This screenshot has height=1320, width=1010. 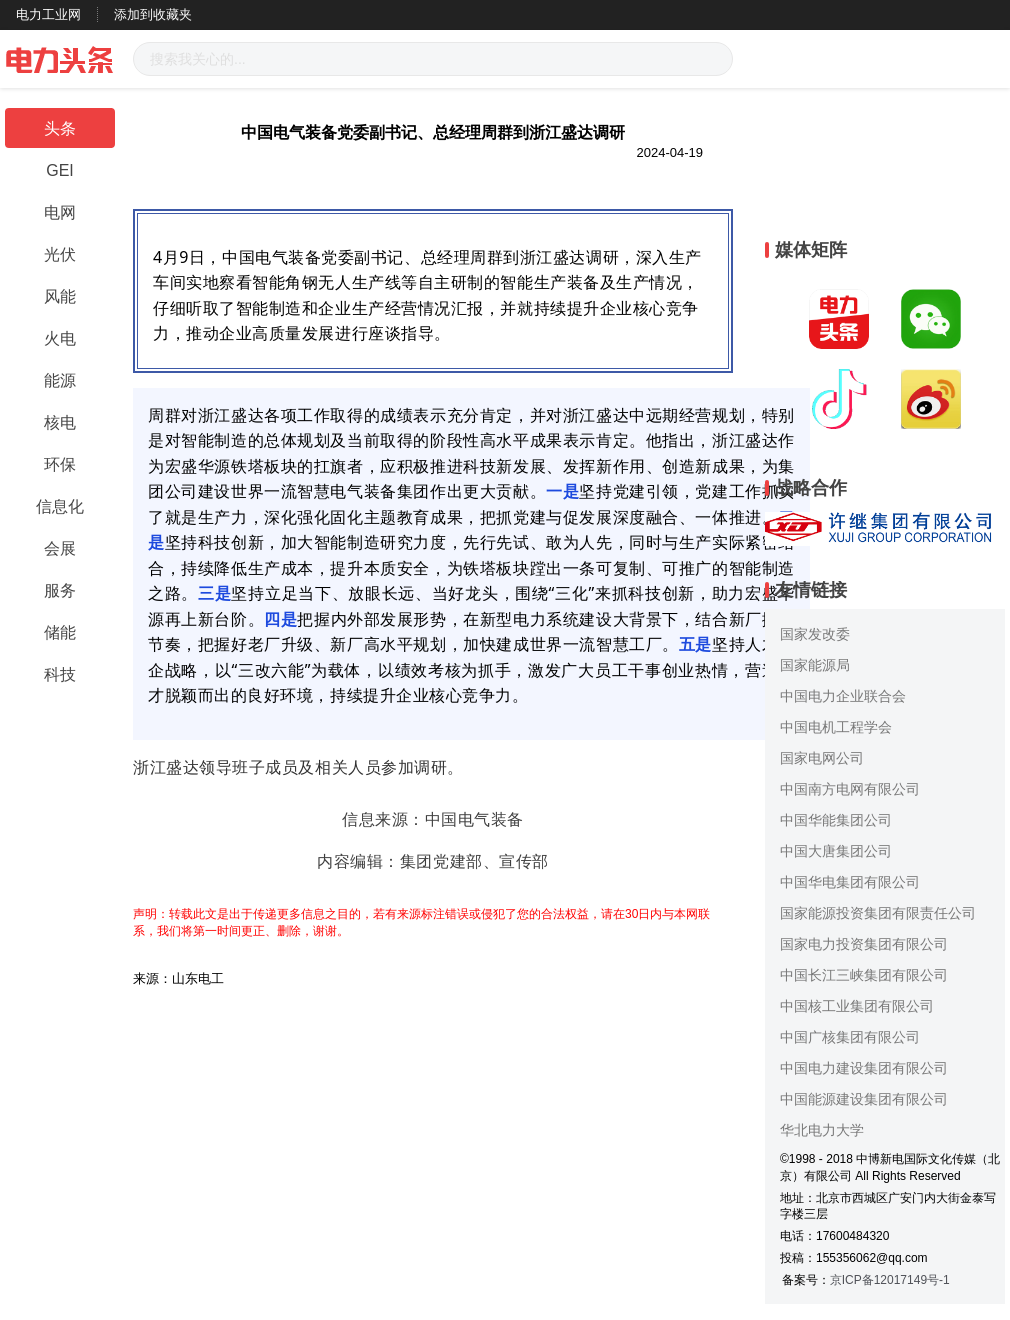 I want to click on 中国电机工程学会, so click(x=836, y=727).